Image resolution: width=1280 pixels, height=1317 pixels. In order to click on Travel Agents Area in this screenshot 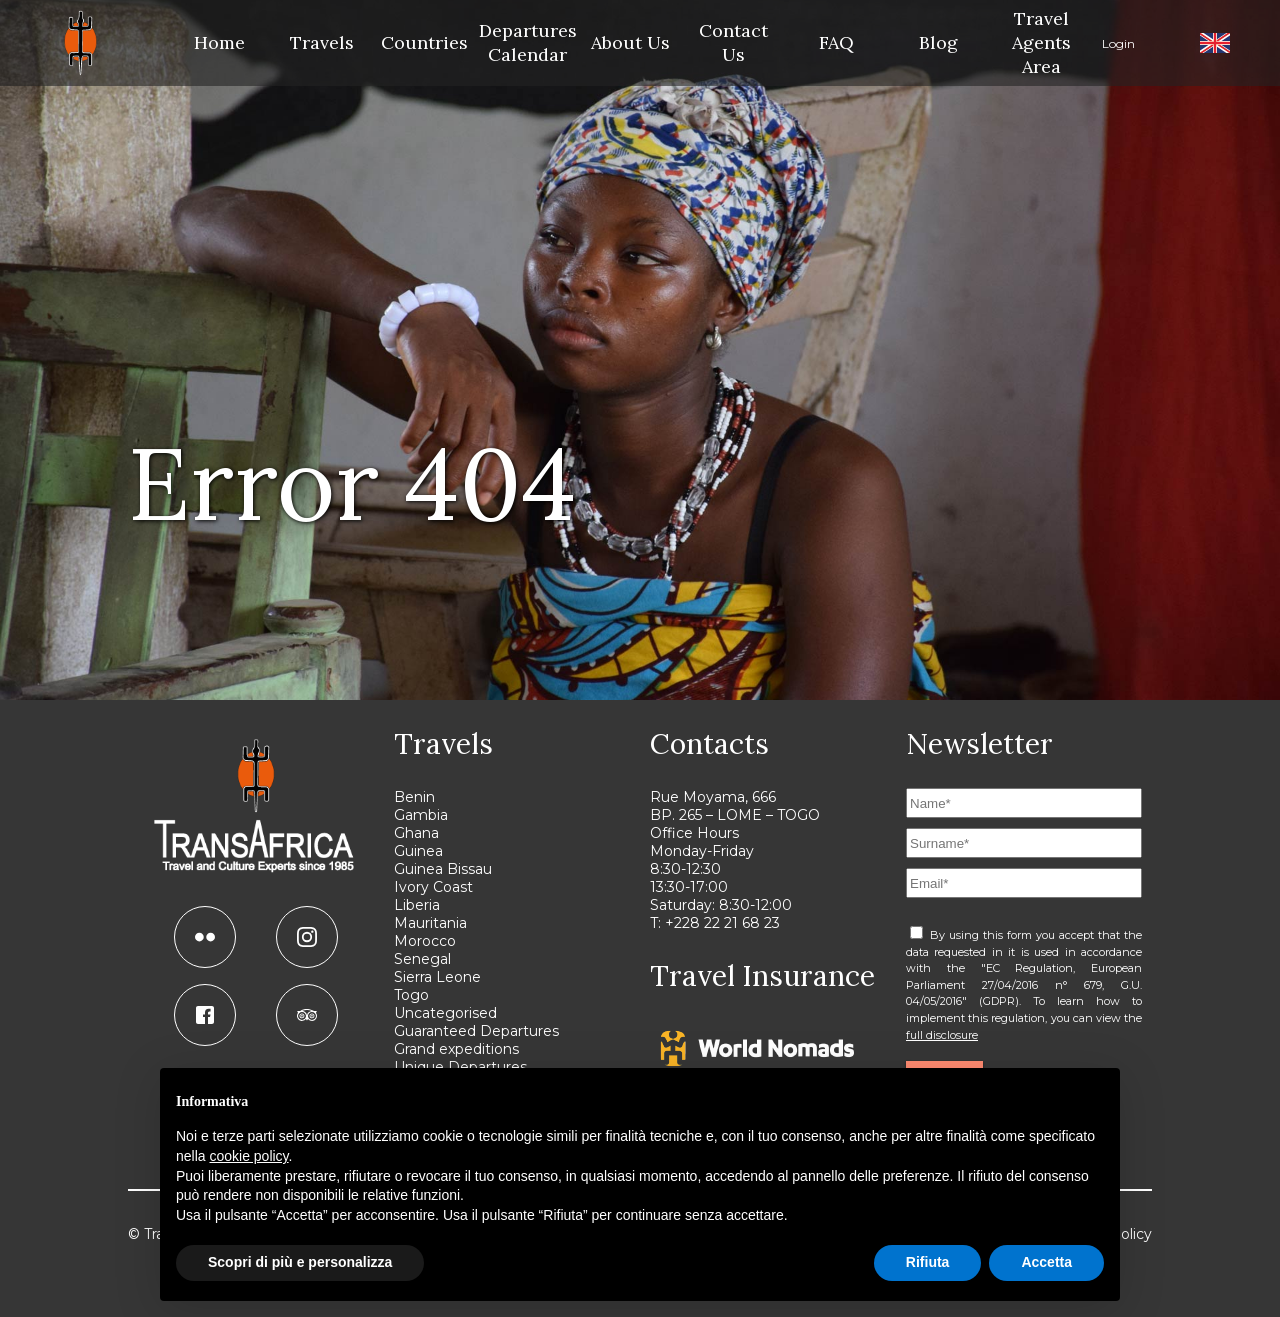, I will do `click(1041, 42)`.